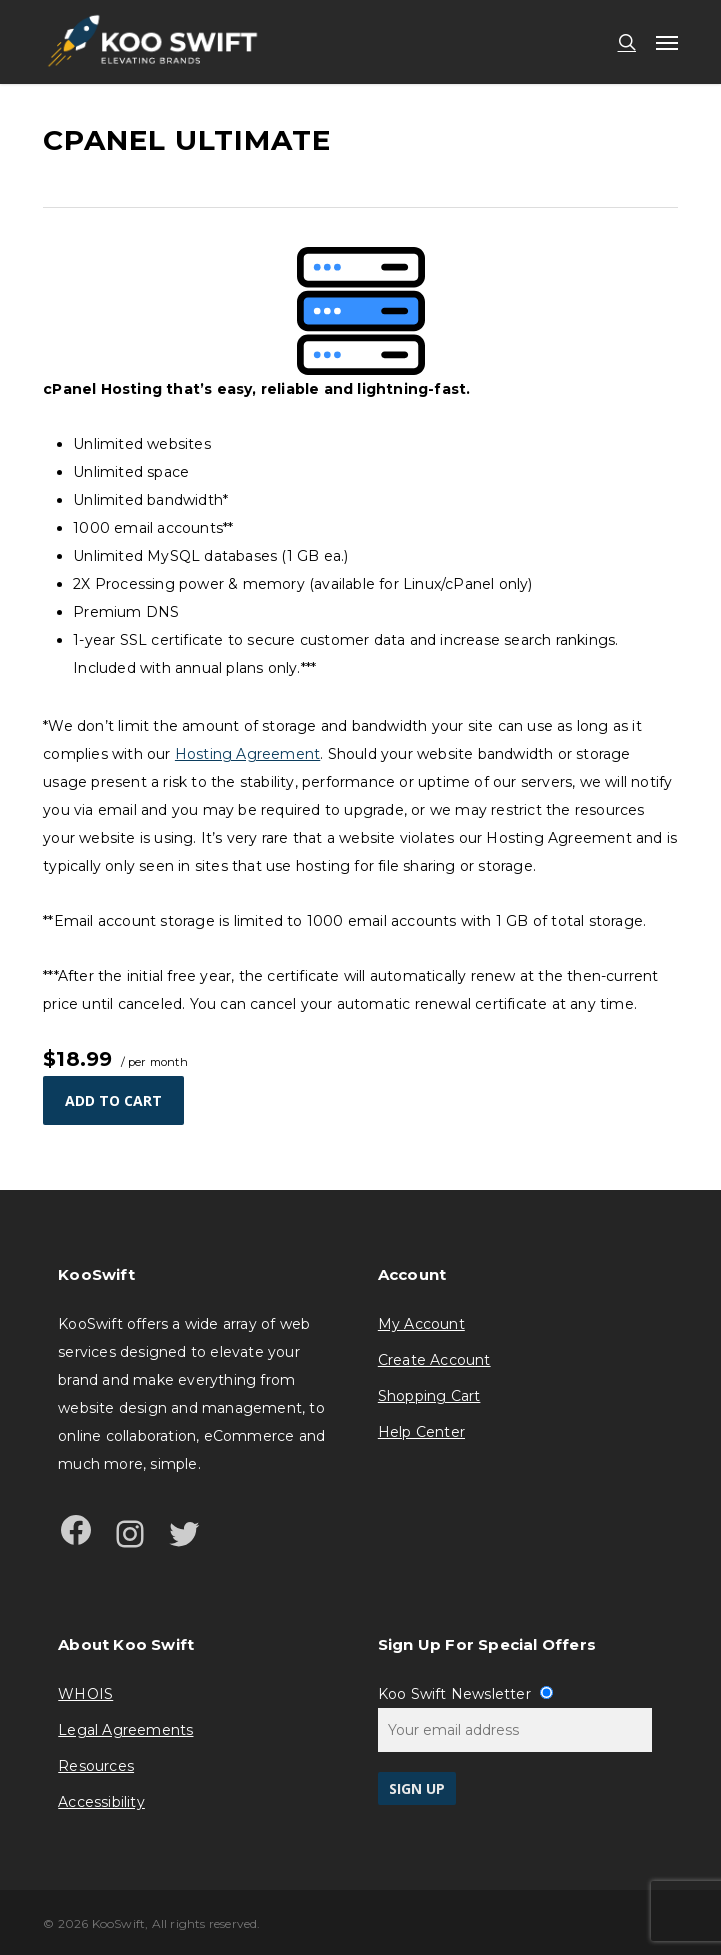 The height and width of the screenshot is (1955, 721). What do you see at coordinates (667, 42) in the screenshot?
I see `[button]` at bounding box center [667, 42].